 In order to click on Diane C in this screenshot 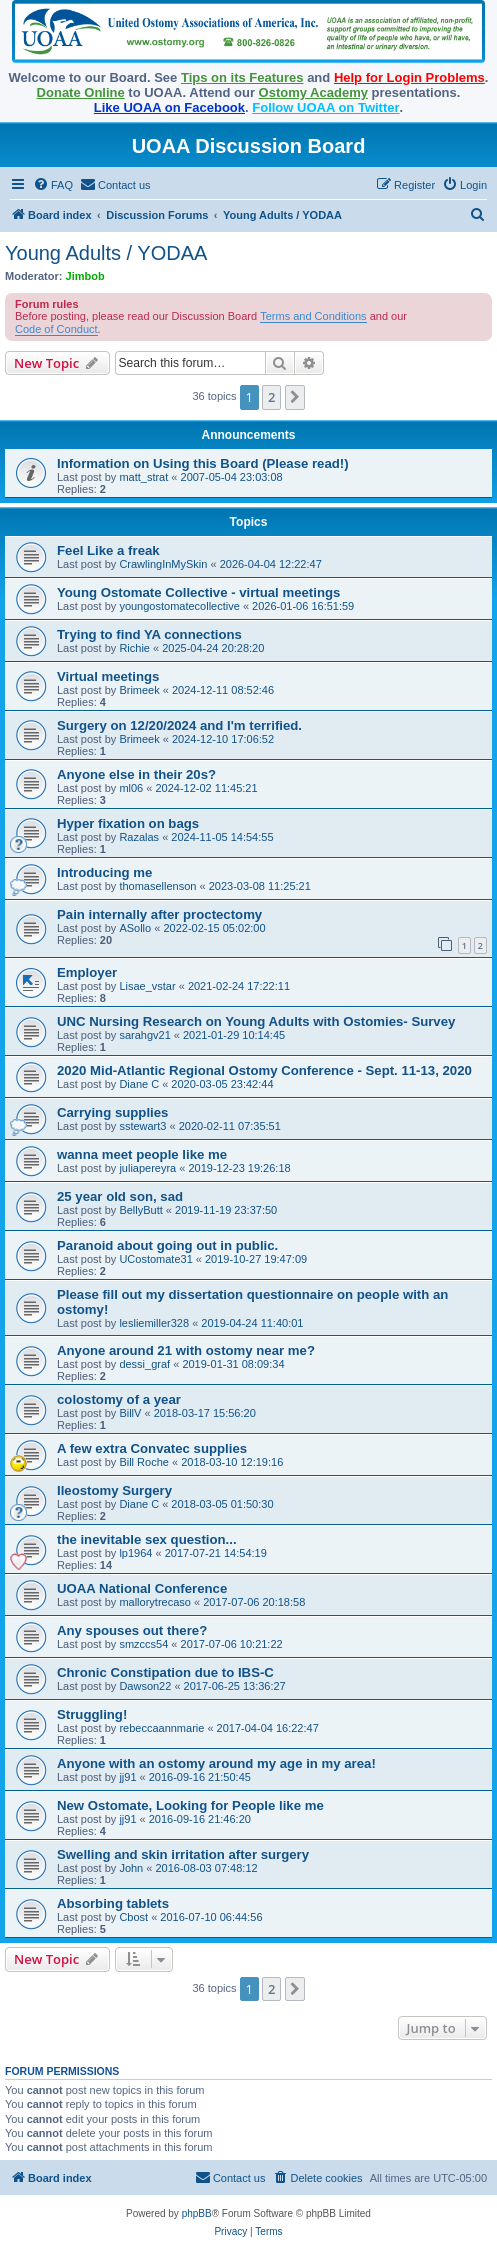, I will do `click(139, 1084)`.